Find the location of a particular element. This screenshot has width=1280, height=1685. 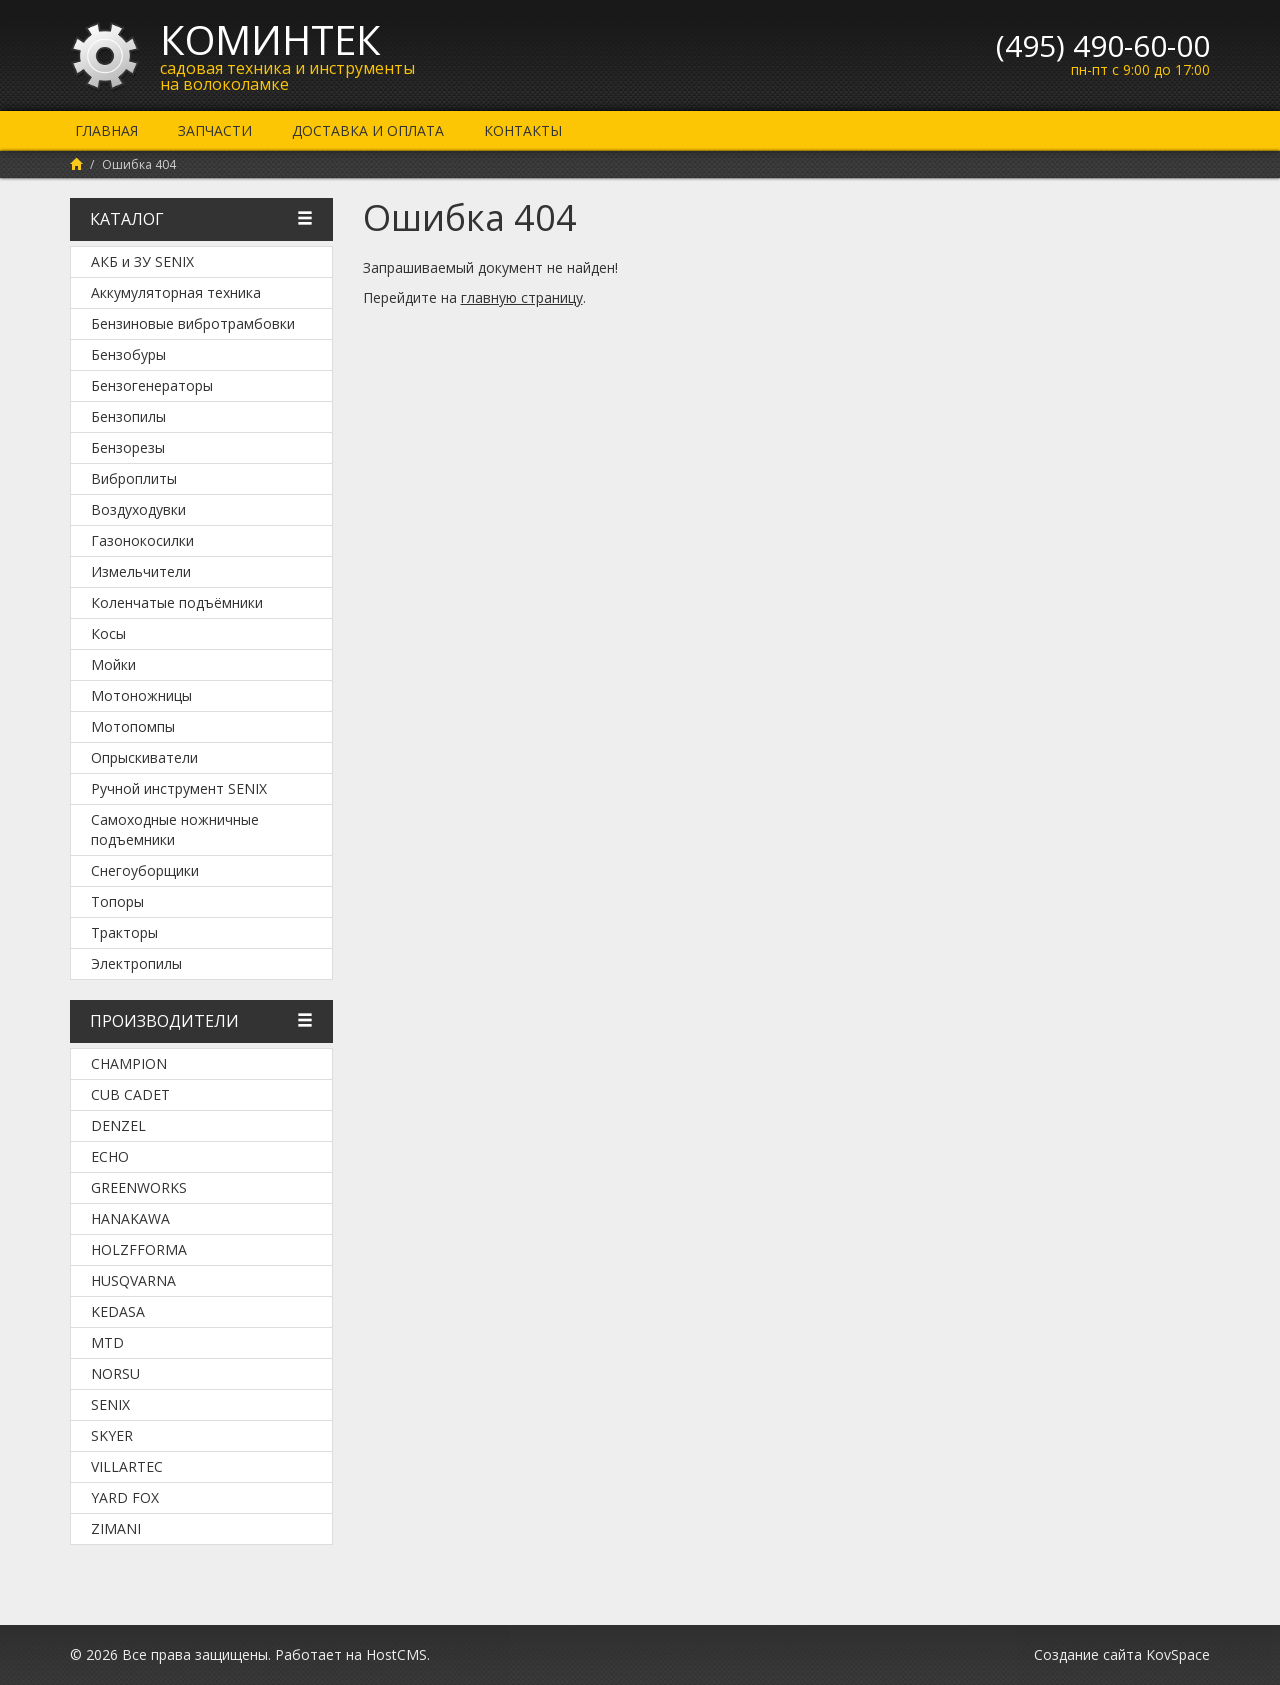

Воздуходувки is located at coordinates (138, 509).